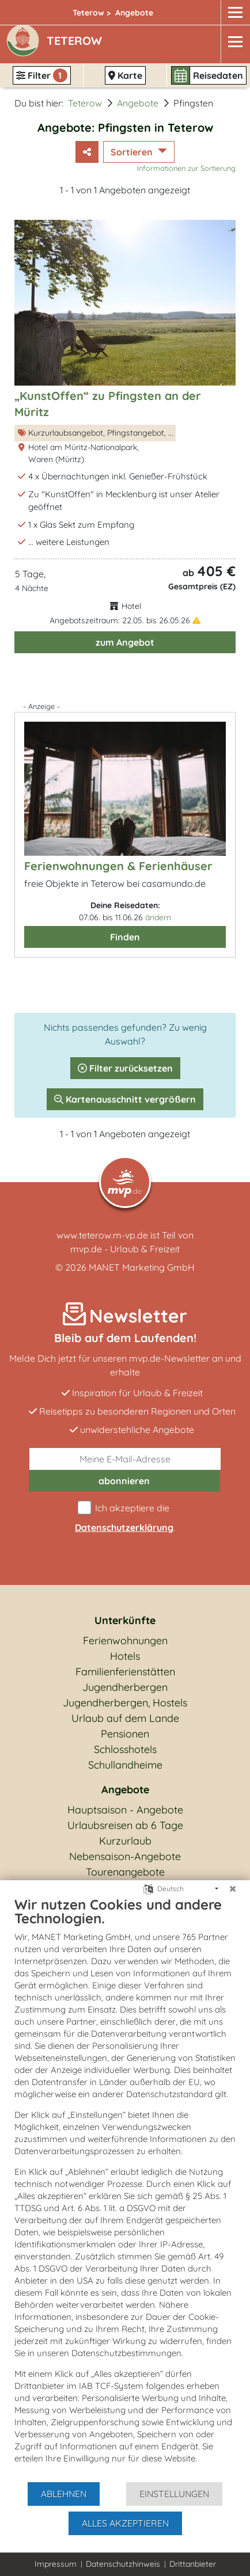  I want to click on Drittanbieter [button], so click(192, 2564).